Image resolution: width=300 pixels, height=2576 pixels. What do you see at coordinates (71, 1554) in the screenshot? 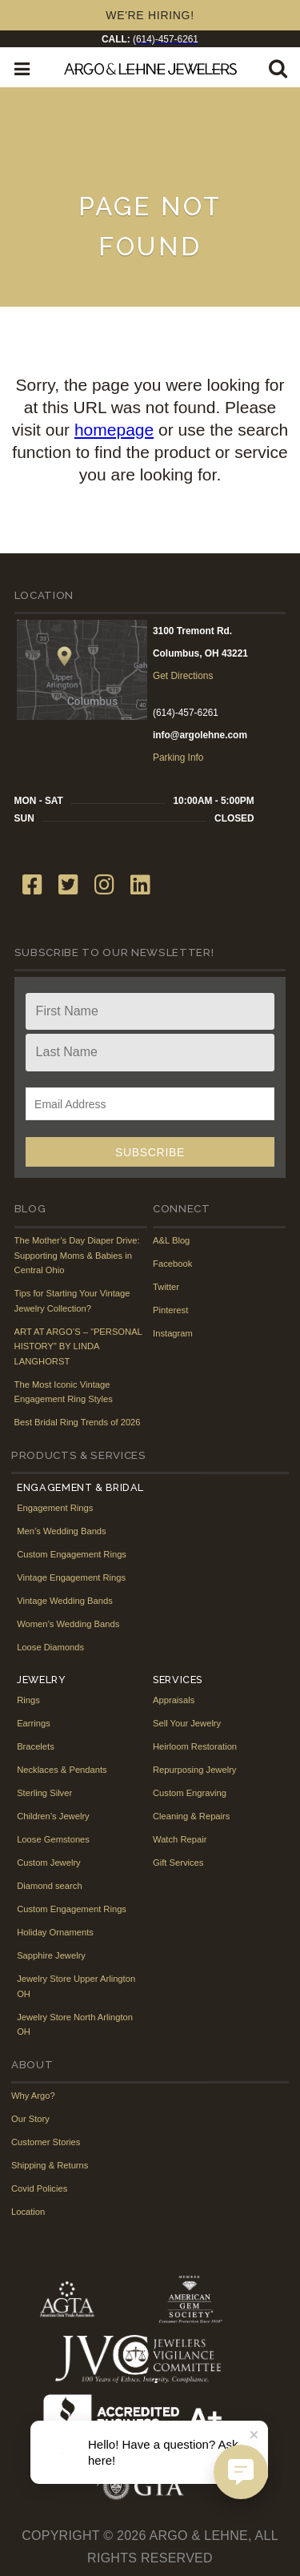
I see `Custom Engagement Rings` at bounding box center [71, 1554].